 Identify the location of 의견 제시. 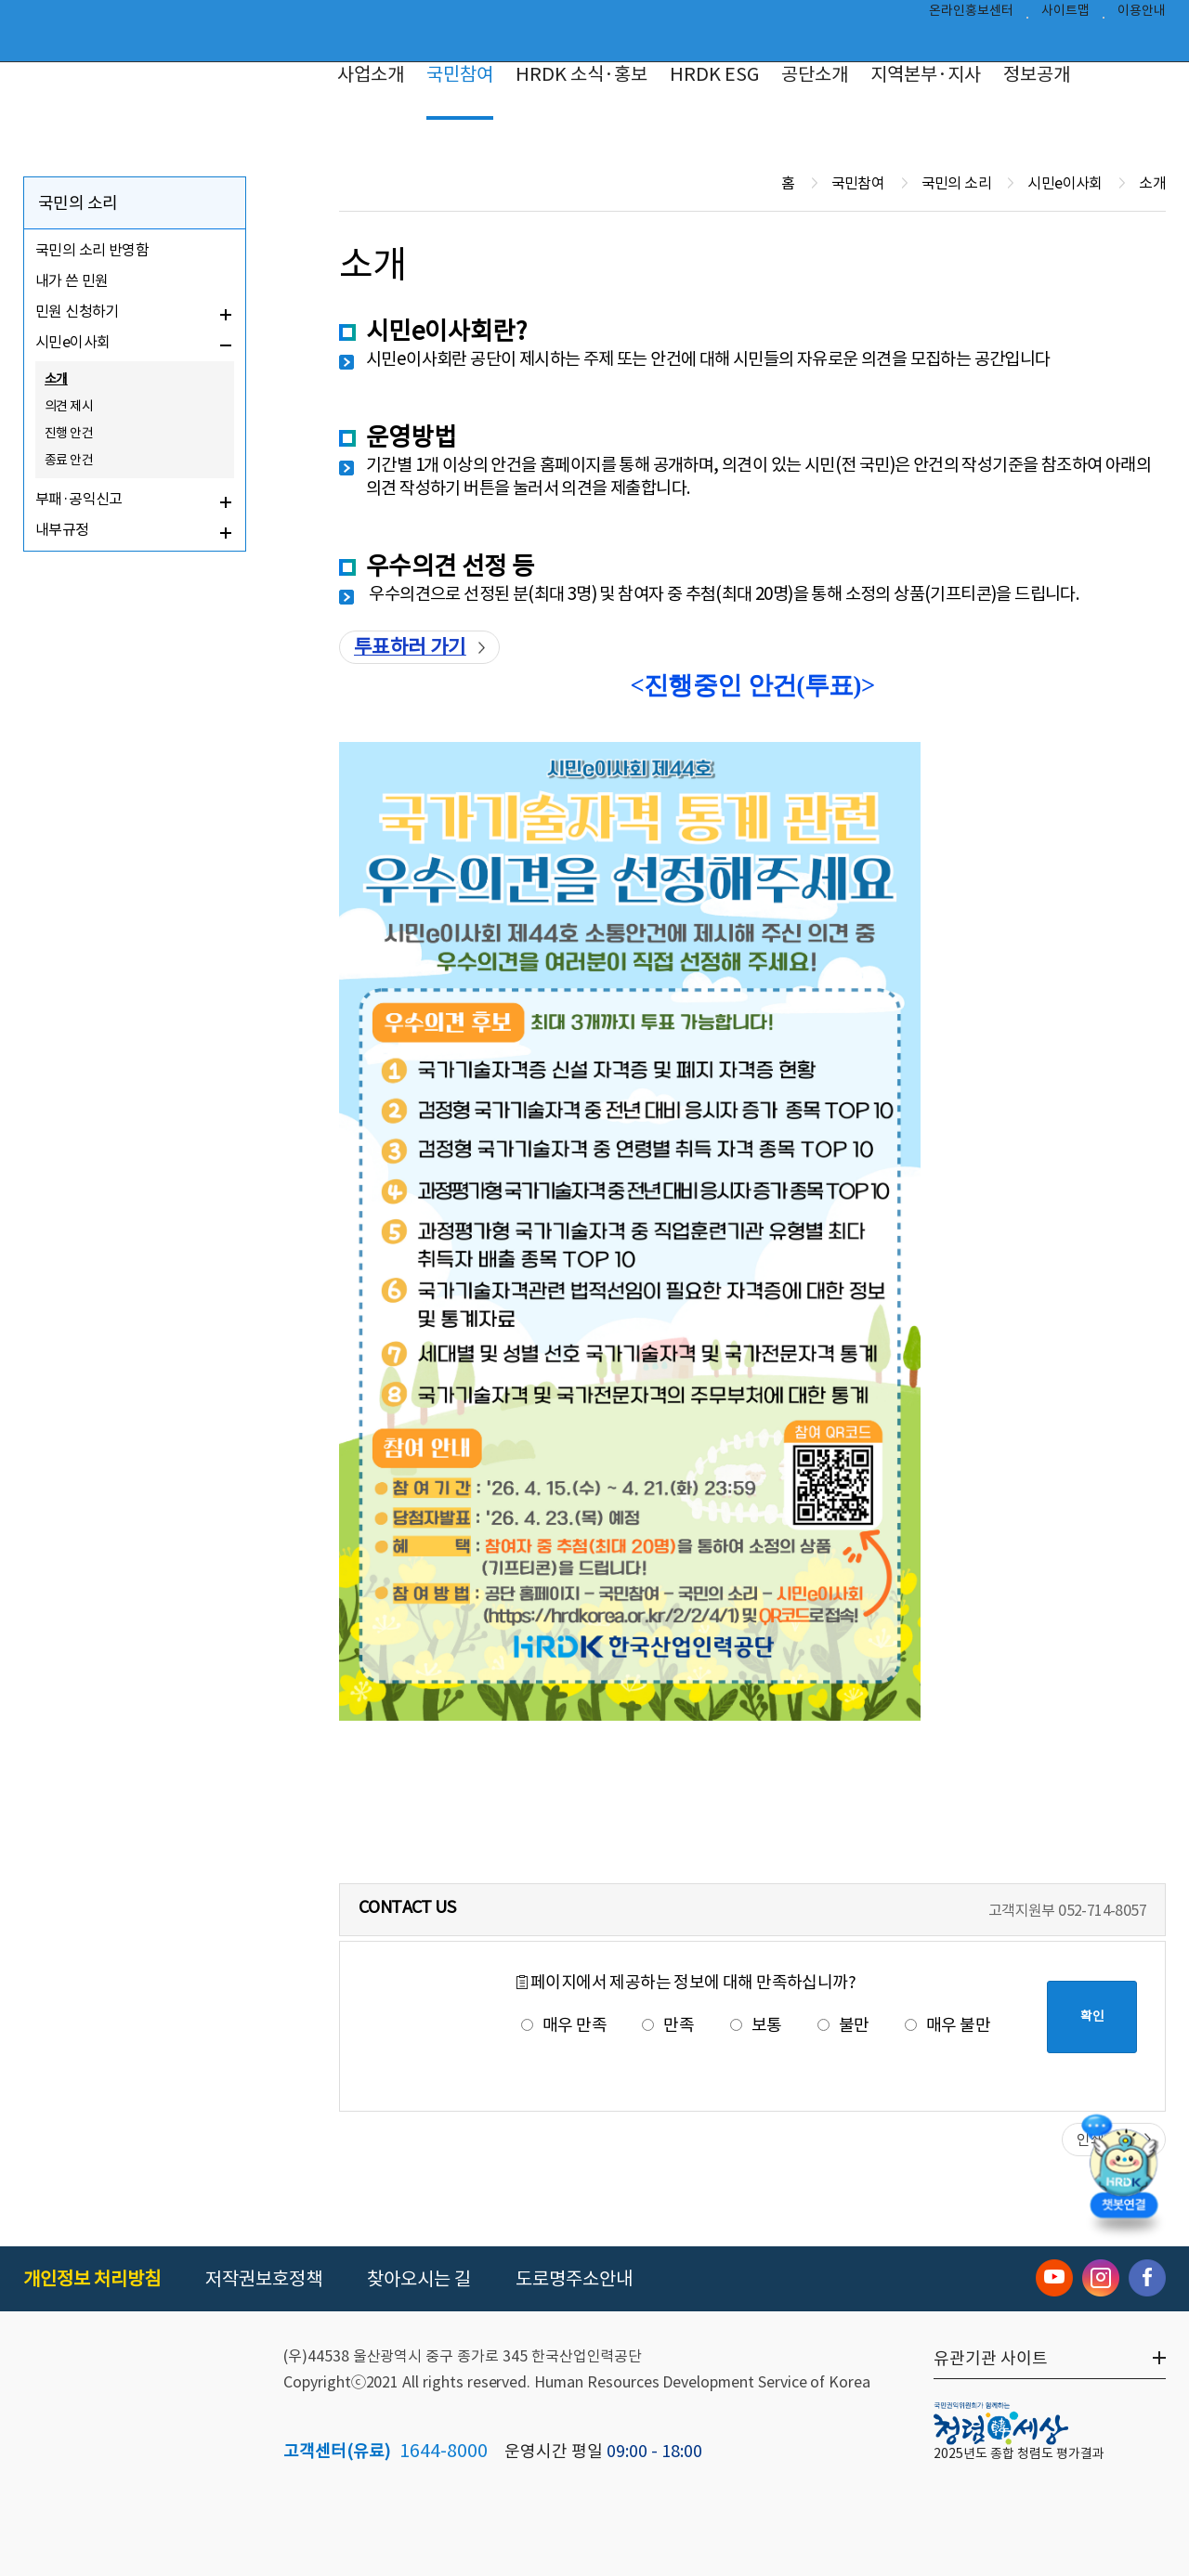
(69, 405).